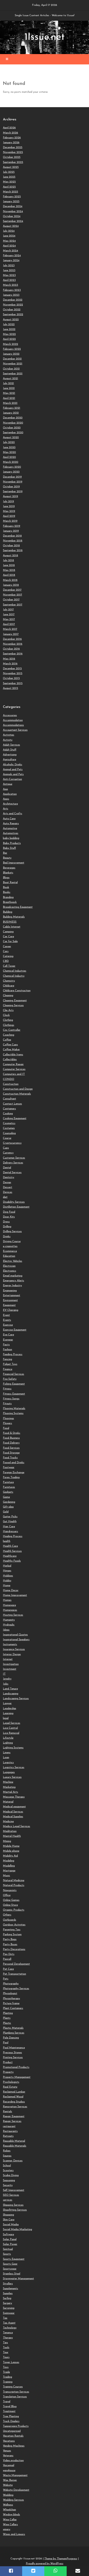 This screenshot has width=89, height=2576. Describe the element at coordinates (10, 1993) in the screenshot. I see `Physiologist` at that location.